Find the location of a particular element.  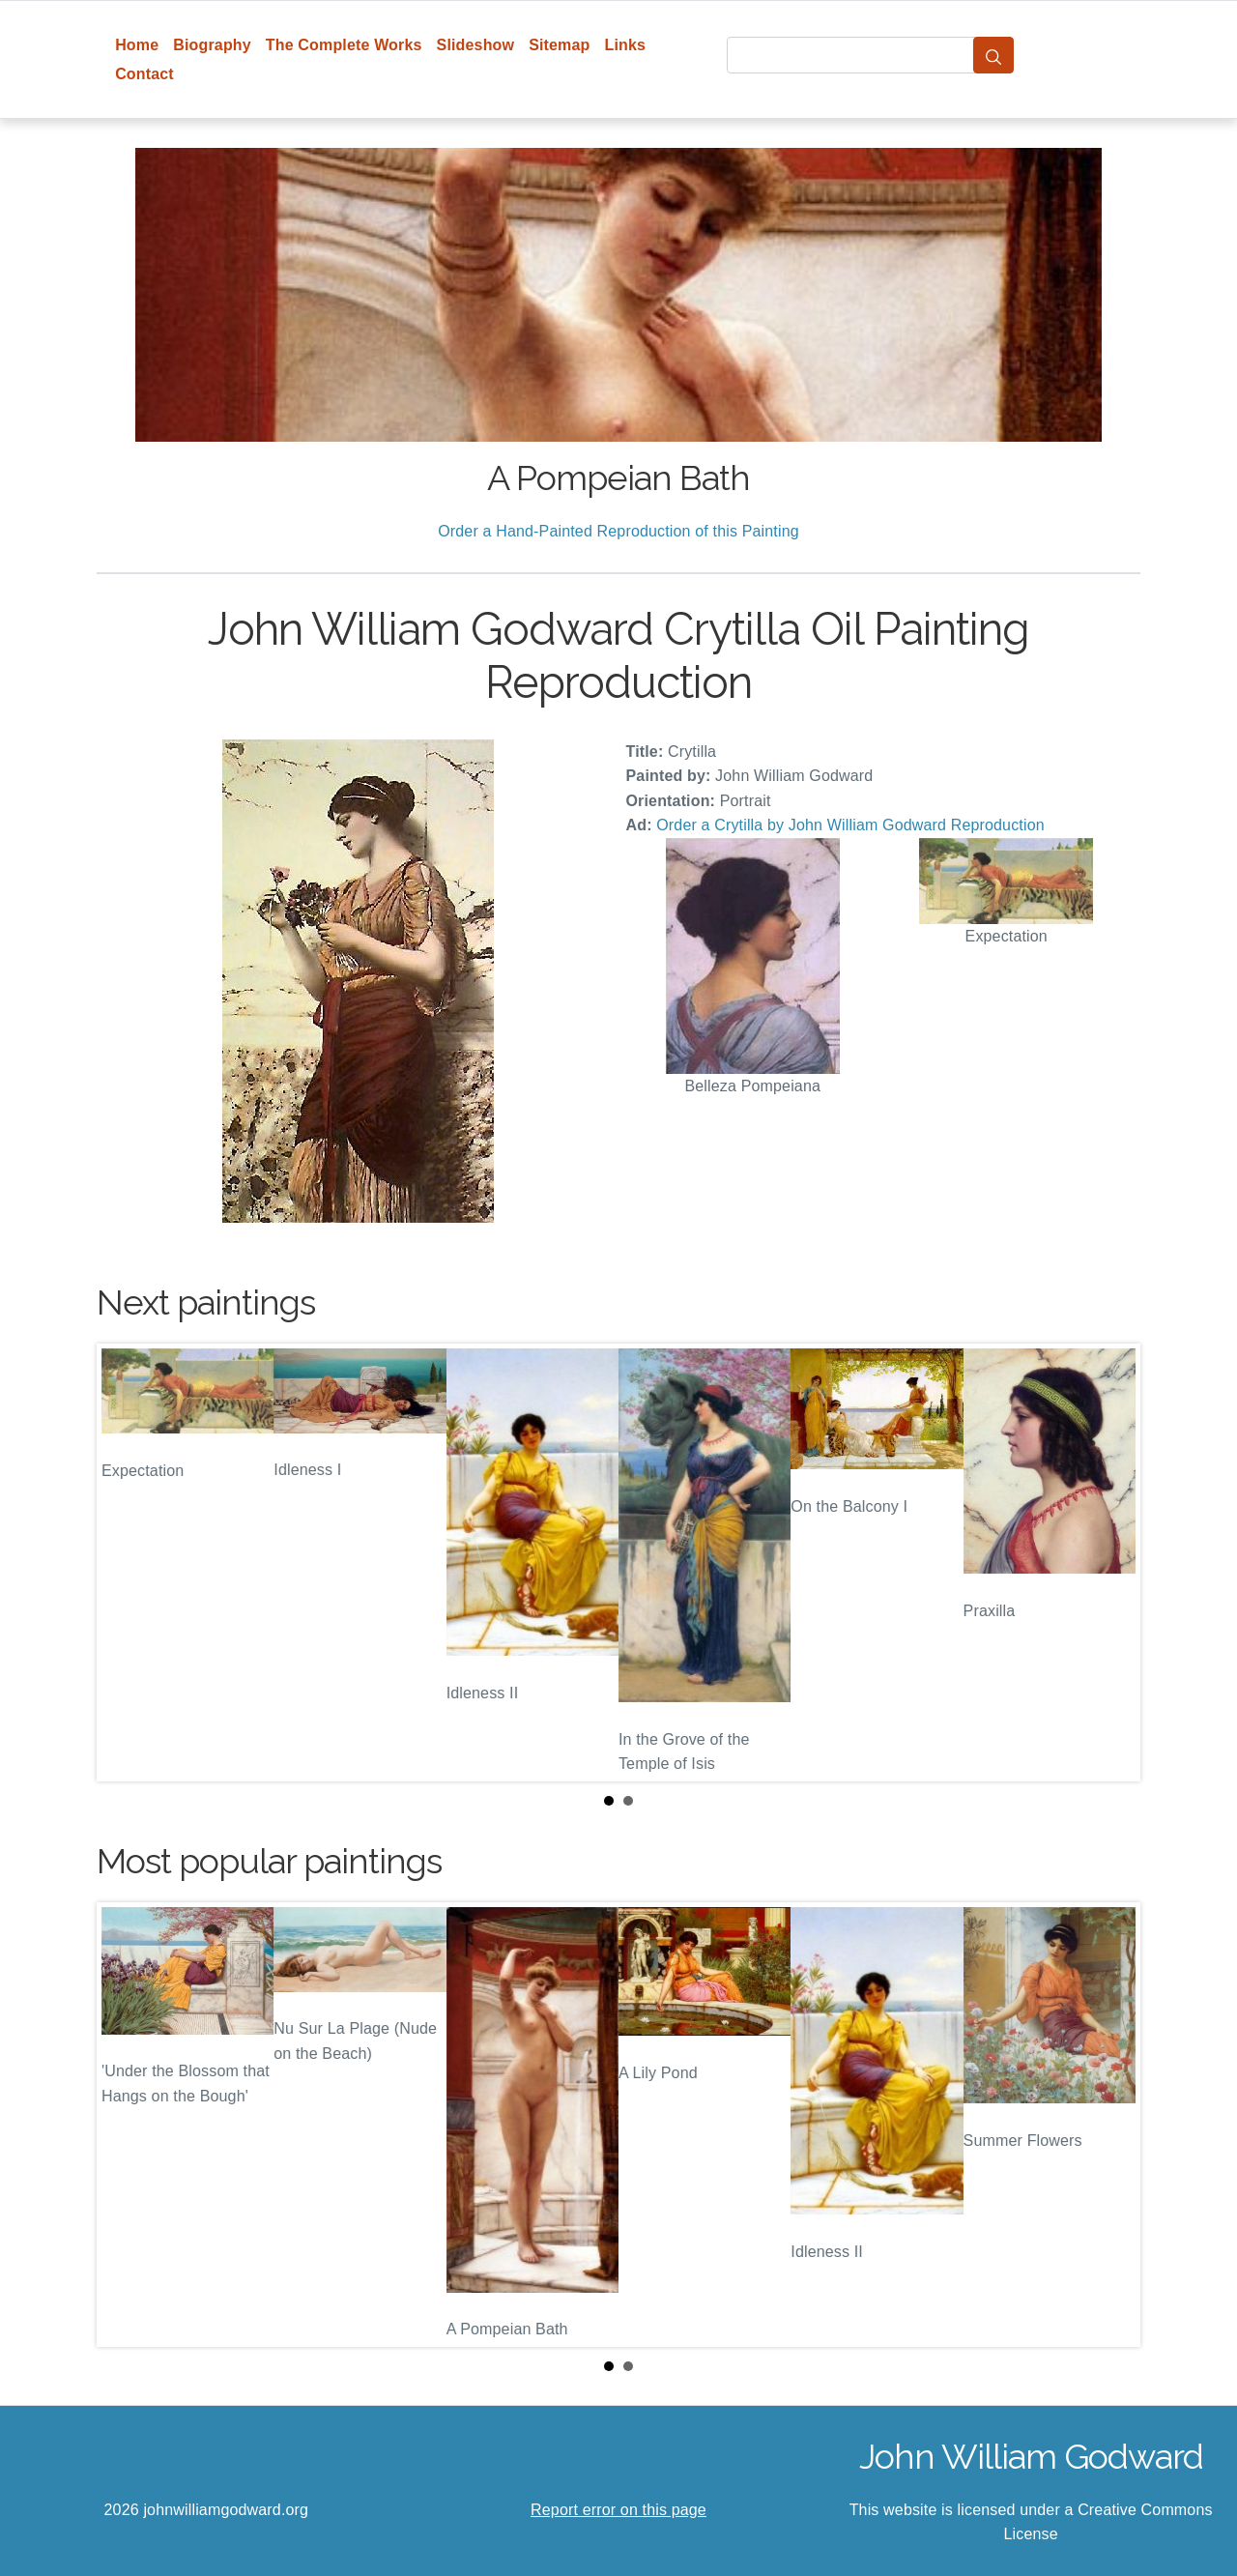

Links is located at coordinates (626, 45).